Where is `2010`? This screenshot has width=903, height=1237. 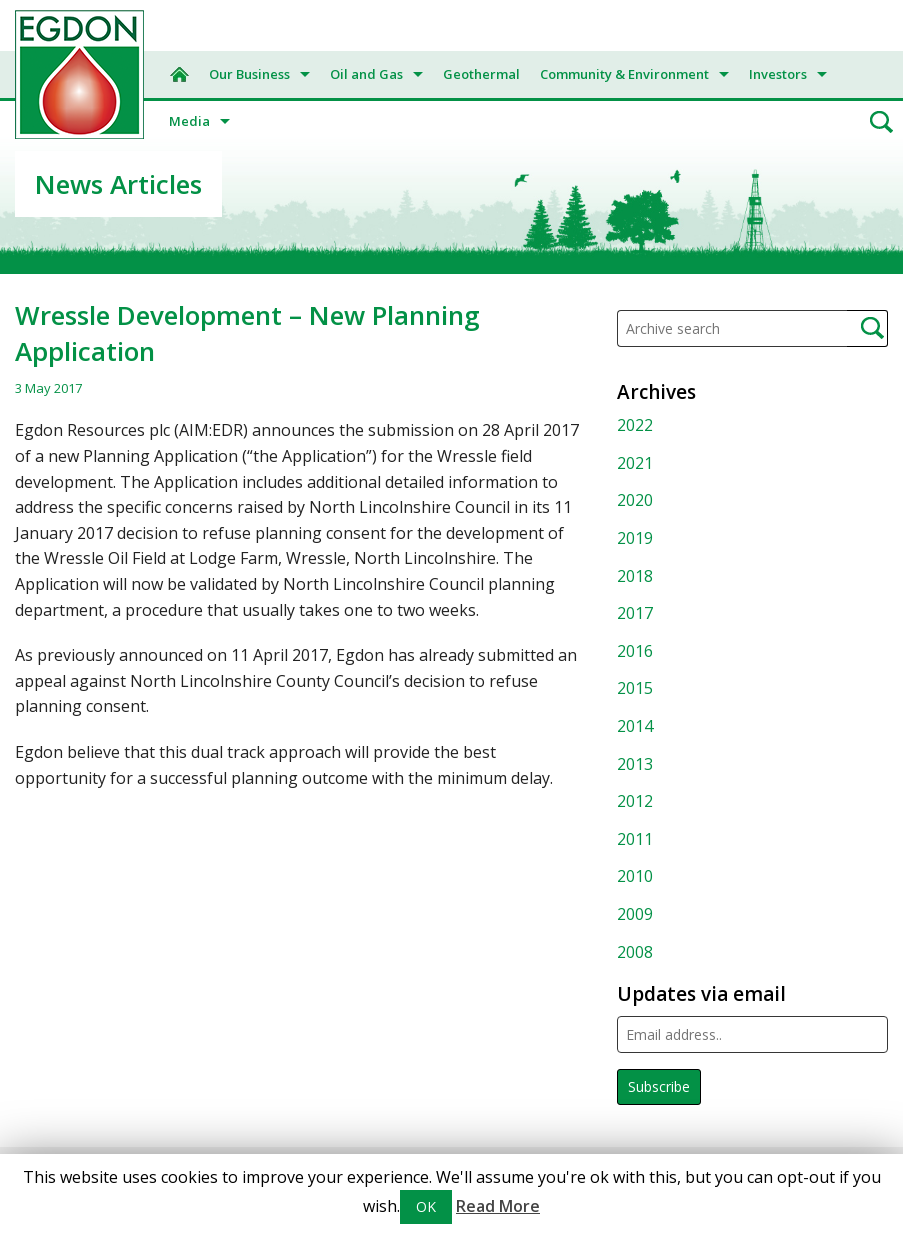 2010 is located at coordinates (635, 876).